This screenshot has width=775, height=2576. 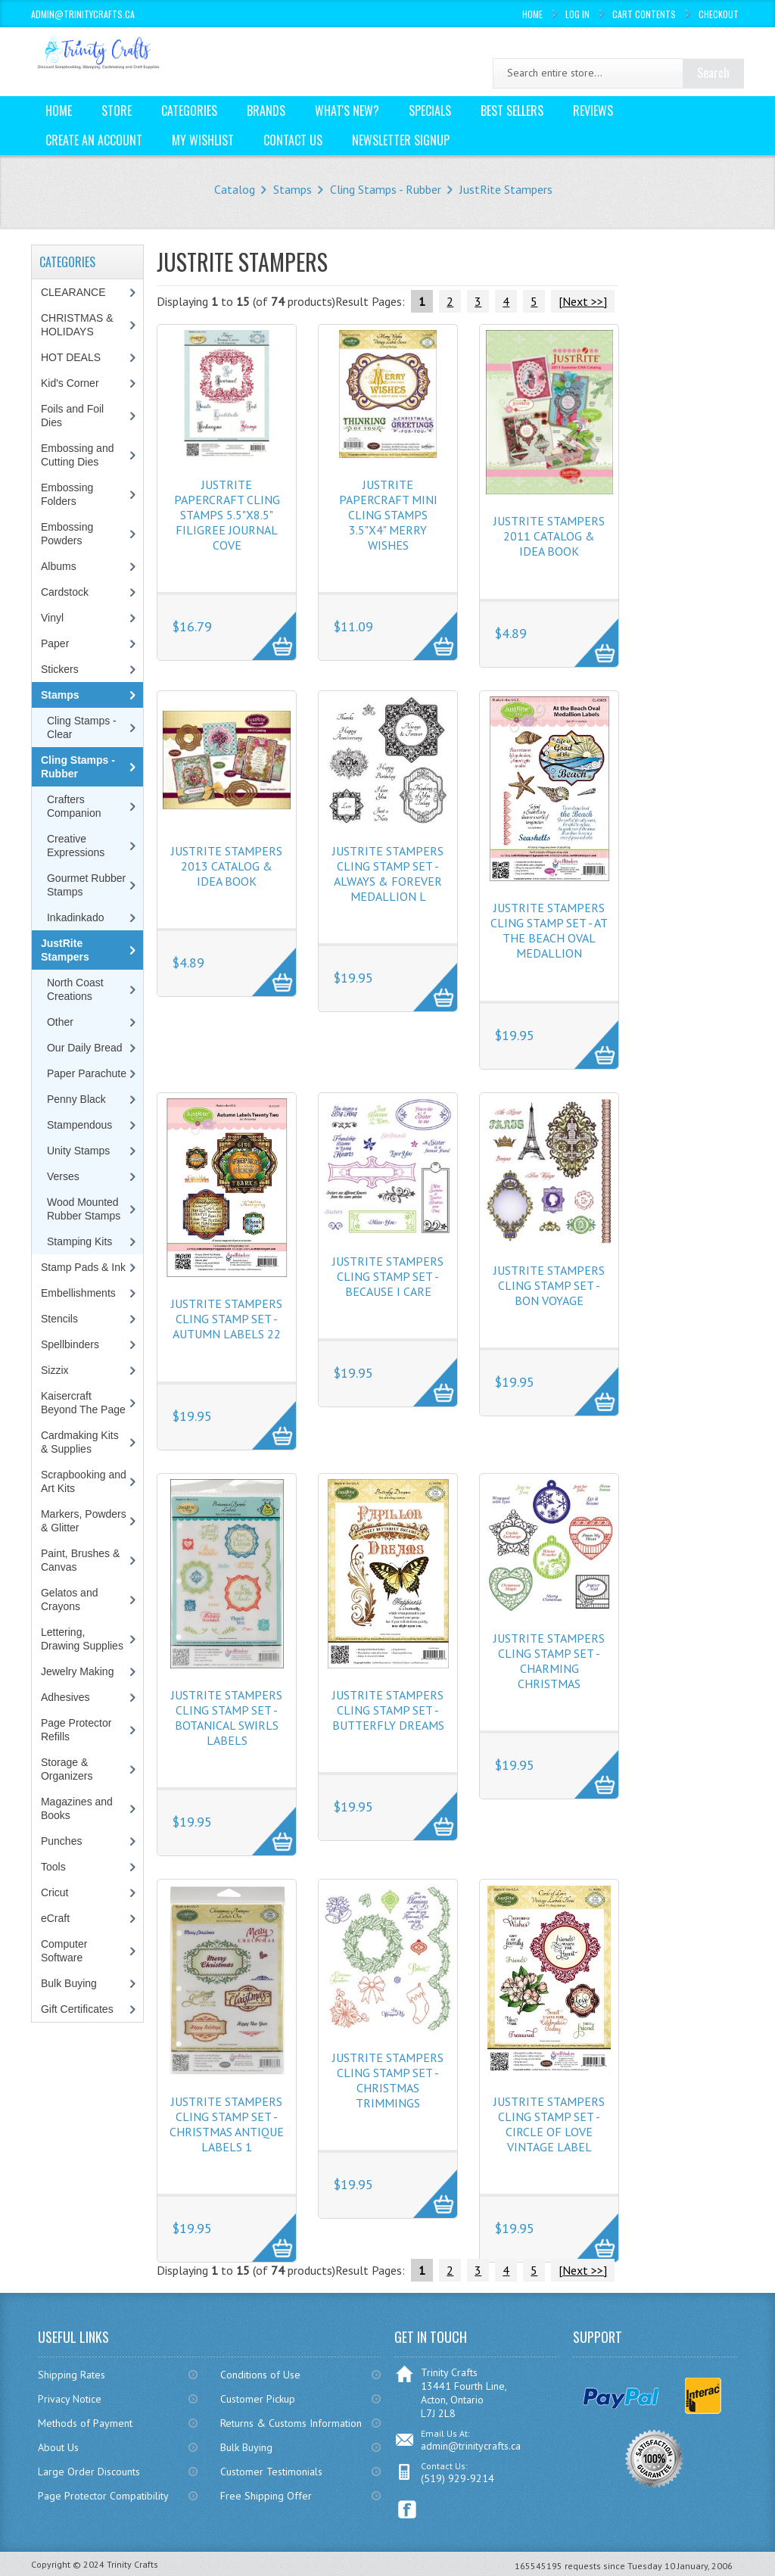 What do you see at coordinates (65, 592) in the screenshot?
I see `Cardstock` at bounding box center [65, 592].